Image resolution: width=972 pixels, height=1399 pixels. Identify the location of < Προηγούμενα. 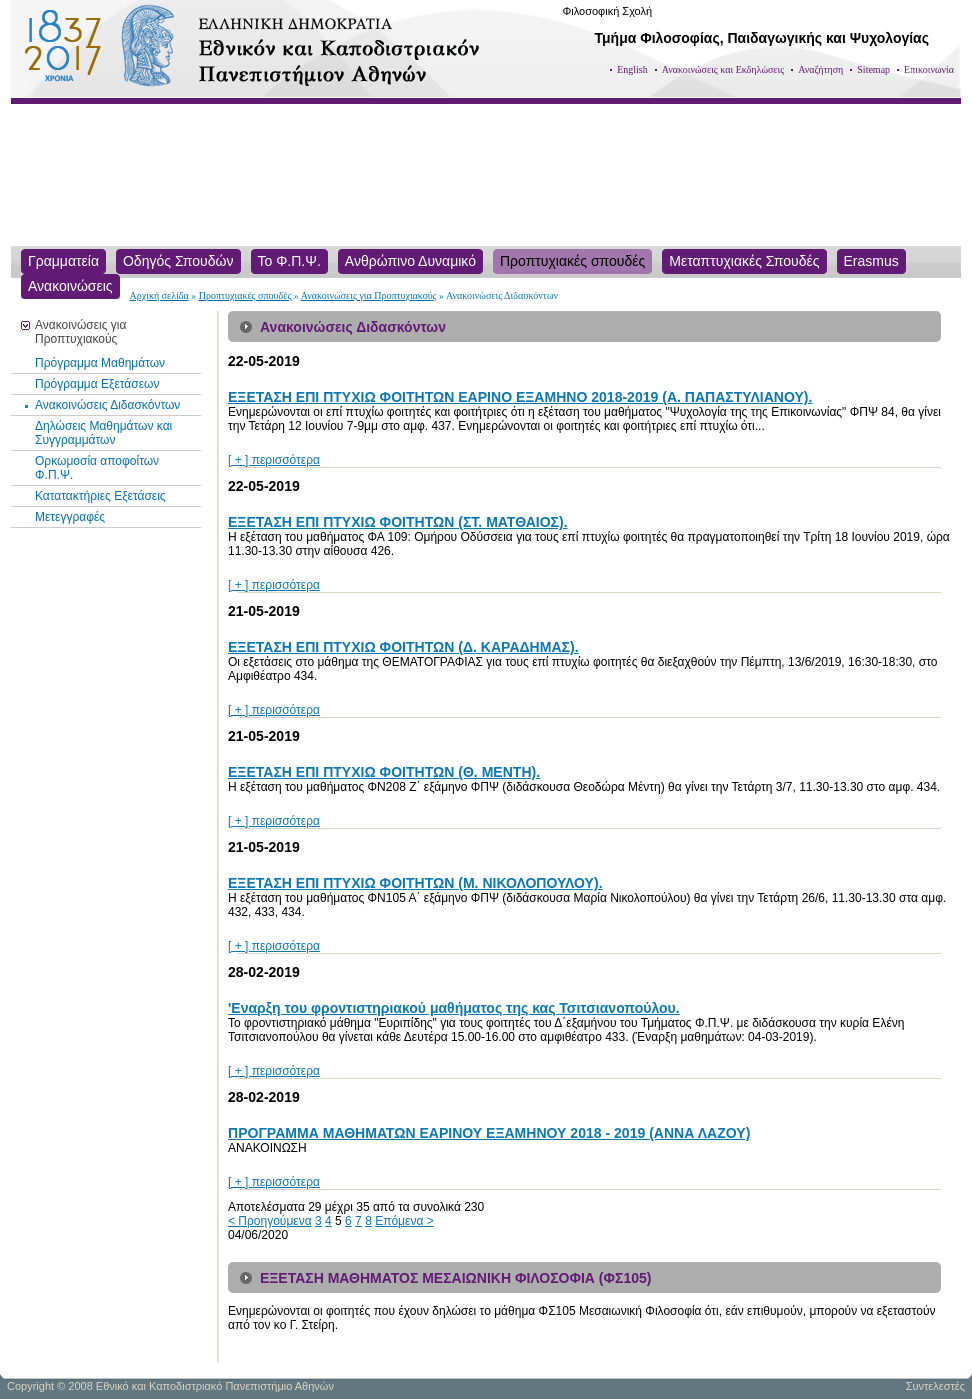
(270, 1221).